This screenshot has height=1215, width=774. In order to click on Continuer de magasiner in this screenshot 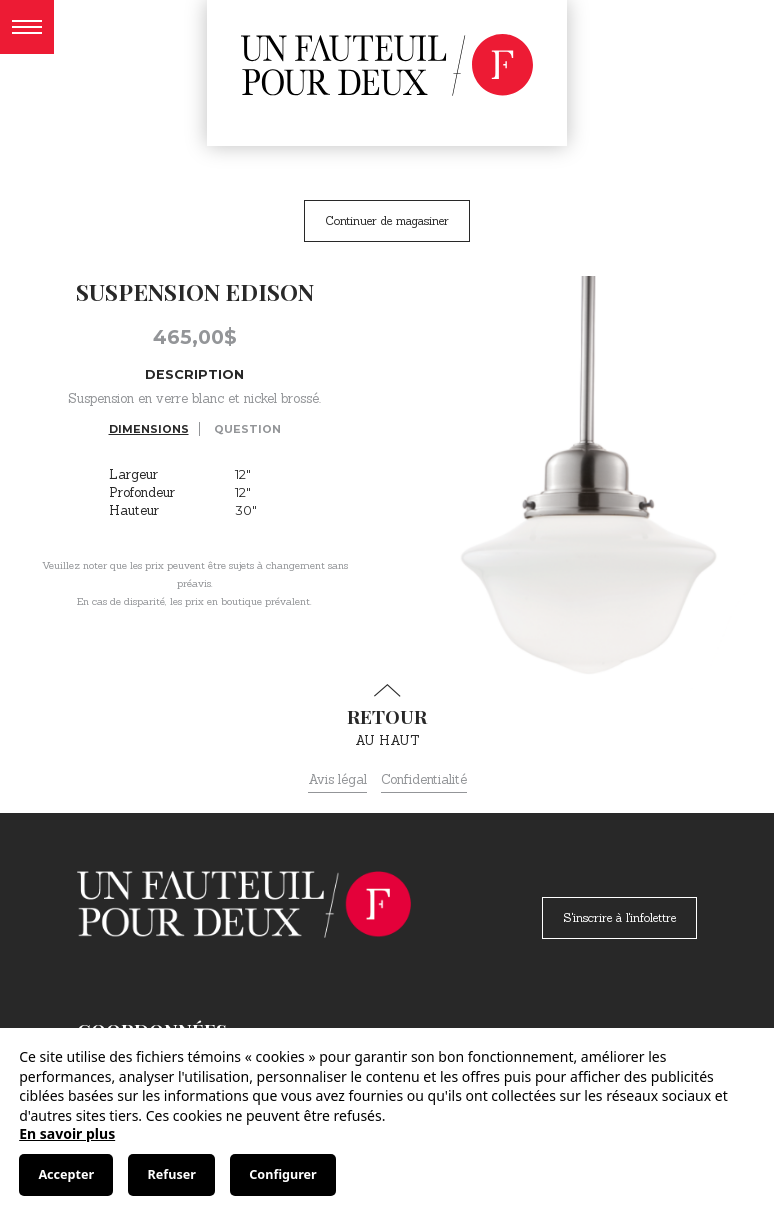, I will do `click(387, 220)`.